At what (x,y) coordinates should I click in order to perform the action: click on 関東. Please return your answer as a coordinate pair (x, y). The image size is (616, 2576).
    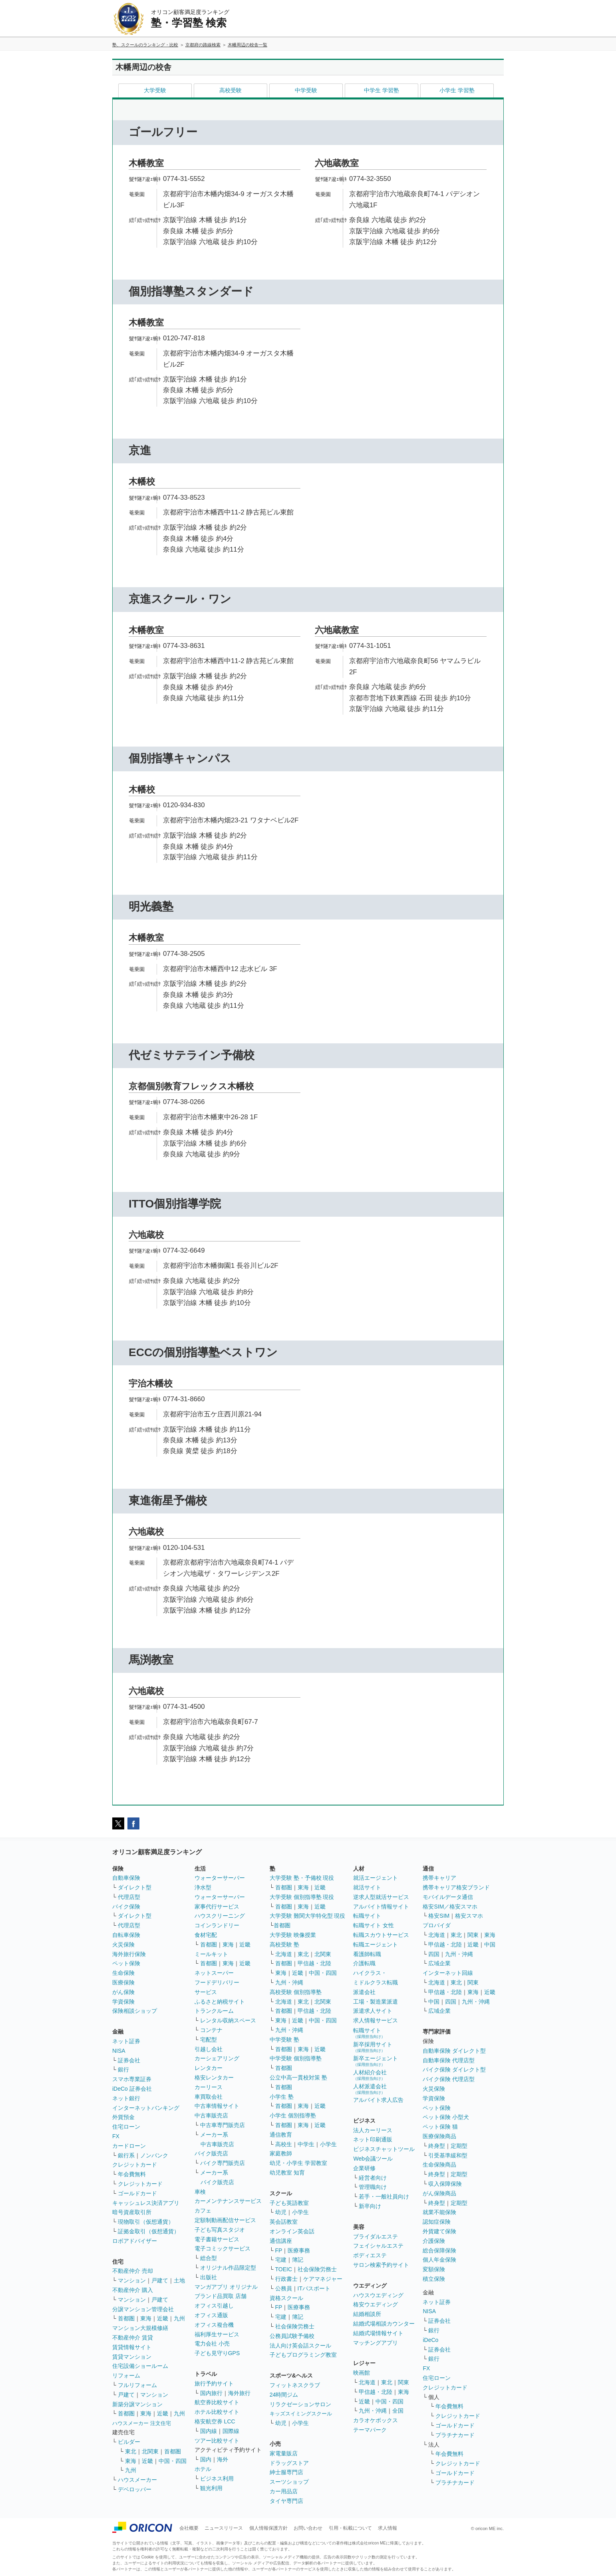
    Looking at the image, I should click on (403, 2382).